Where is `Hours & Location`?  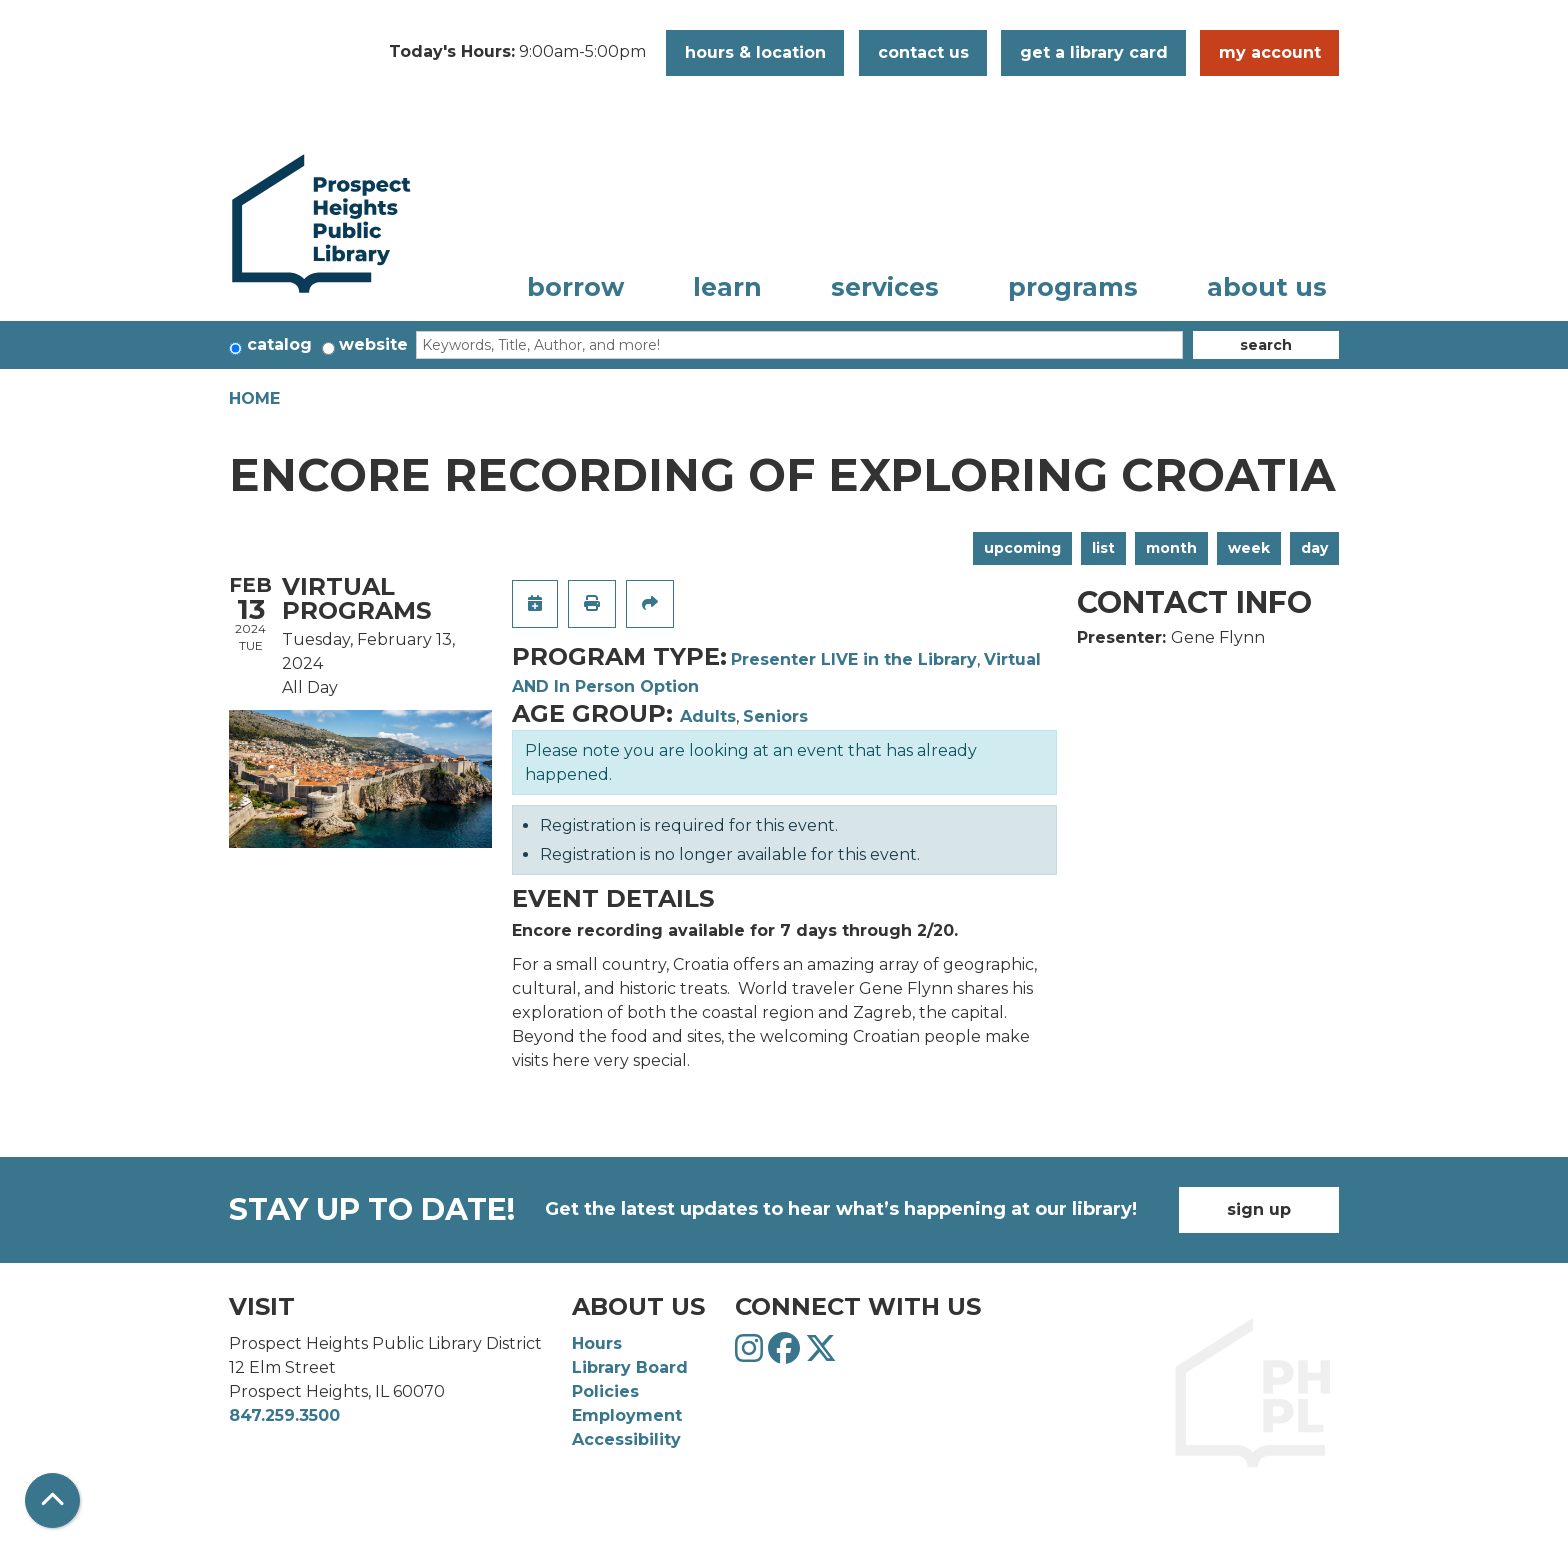 Hours & Location is located at coordinates (755, 52).